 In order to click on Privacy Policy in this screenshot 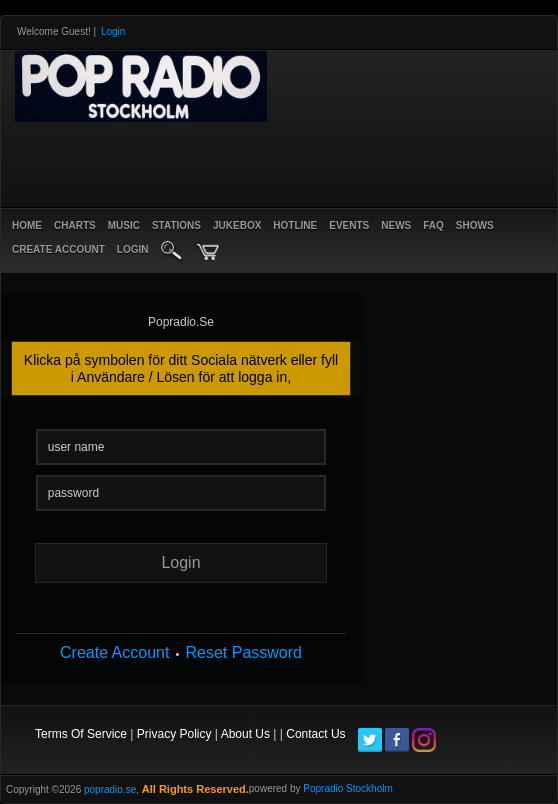, I will do `click(174, 734)`.